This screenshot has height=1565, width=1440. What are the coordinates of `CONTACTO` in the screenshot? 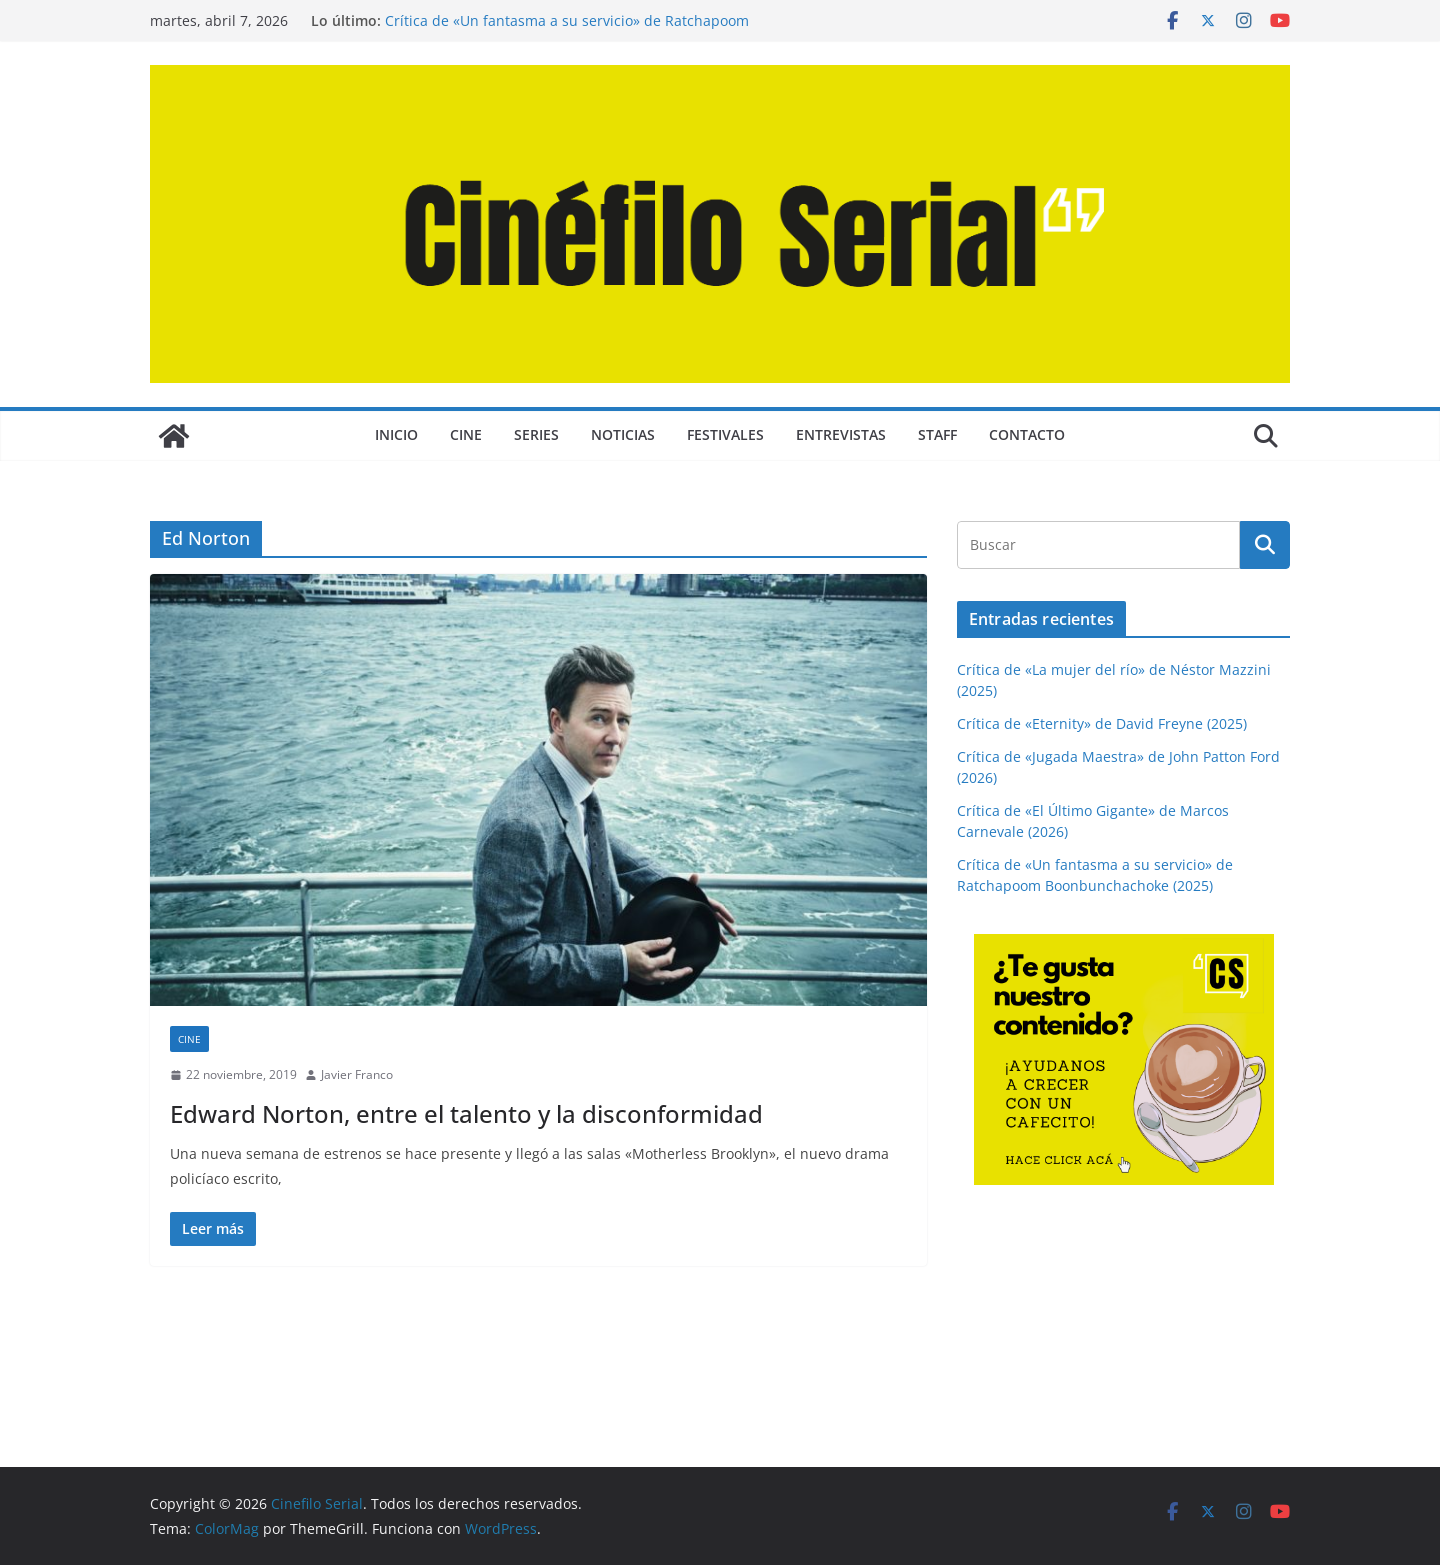 It's located at (1027, 434).